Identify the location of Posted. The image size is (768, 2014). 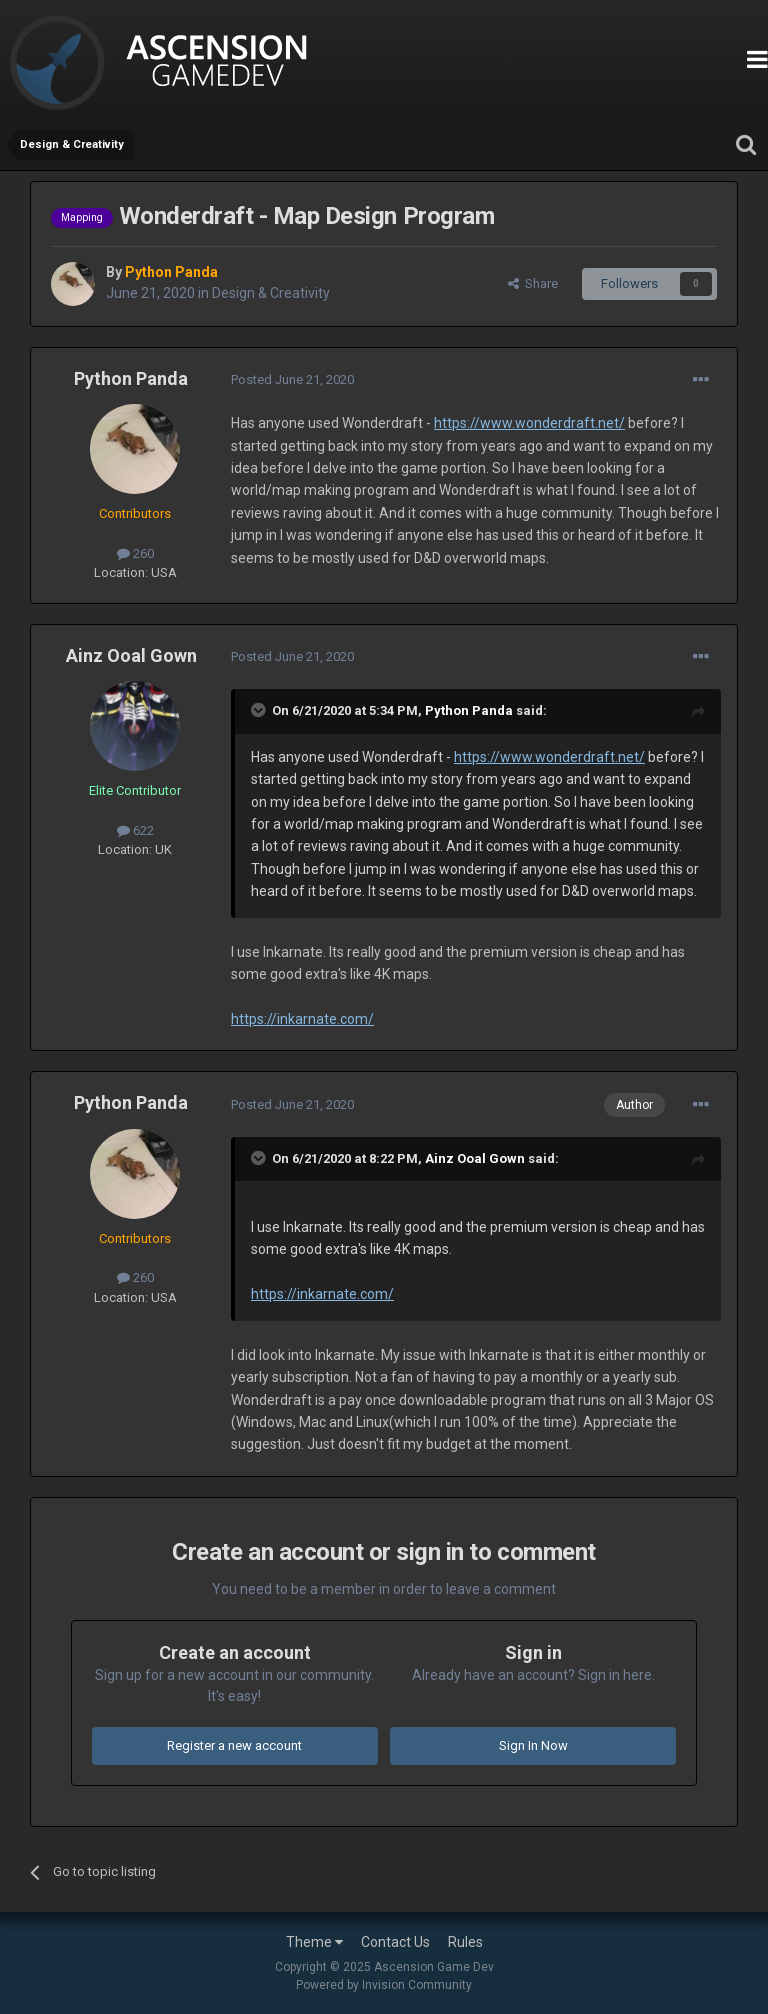
(292, 379).